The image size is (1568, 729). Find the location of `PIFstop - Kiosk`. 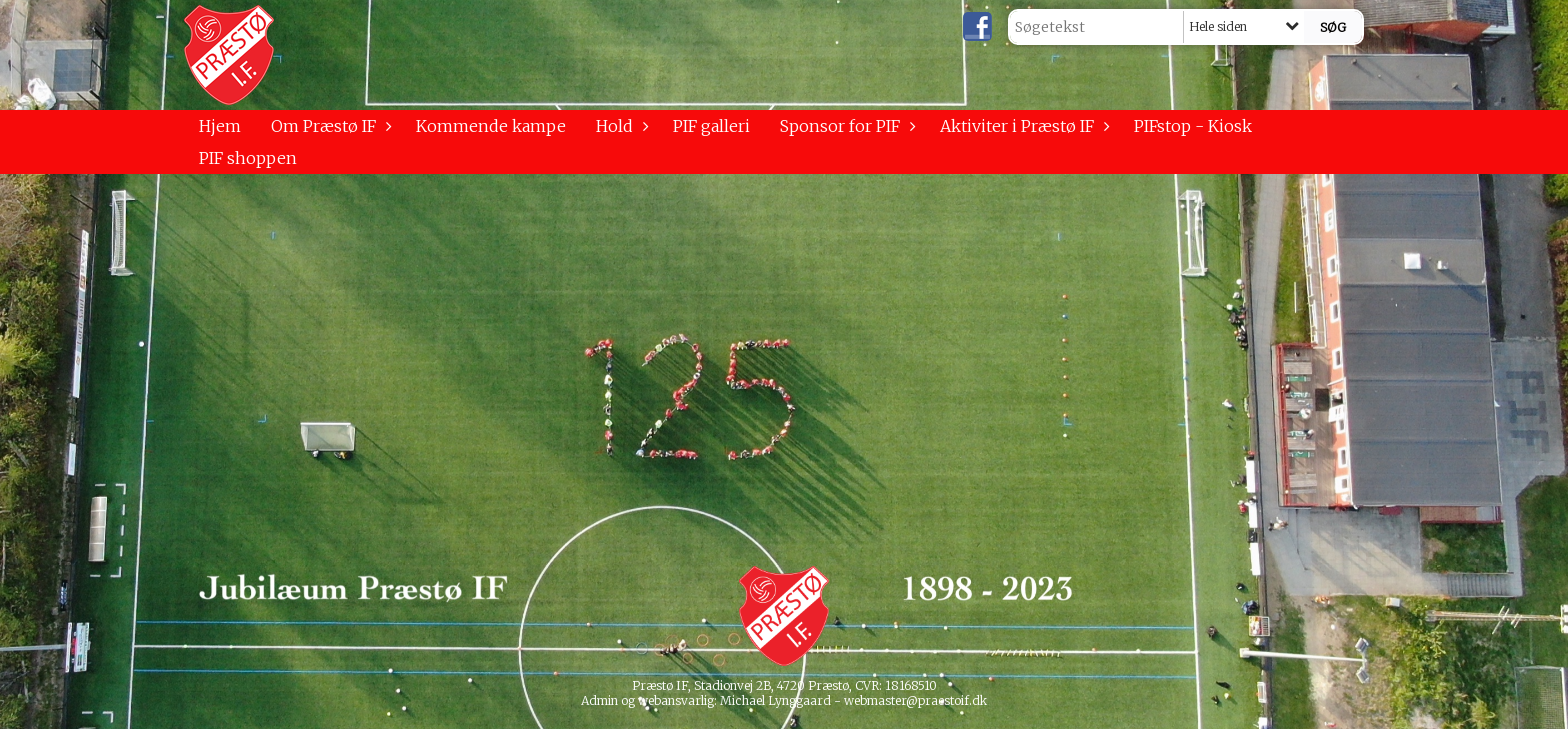

PIFstop - Kiosk is located at coordinates (1193, 126).